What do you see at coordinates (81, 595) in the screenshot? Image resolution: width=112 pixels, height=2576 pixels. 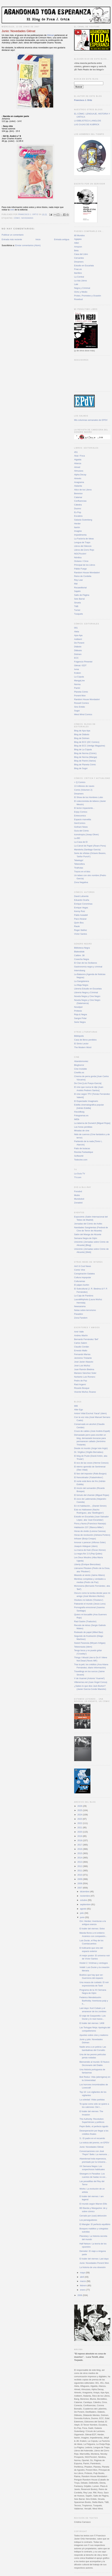 I see `Salto de Página` at bounding box center [81, 595].